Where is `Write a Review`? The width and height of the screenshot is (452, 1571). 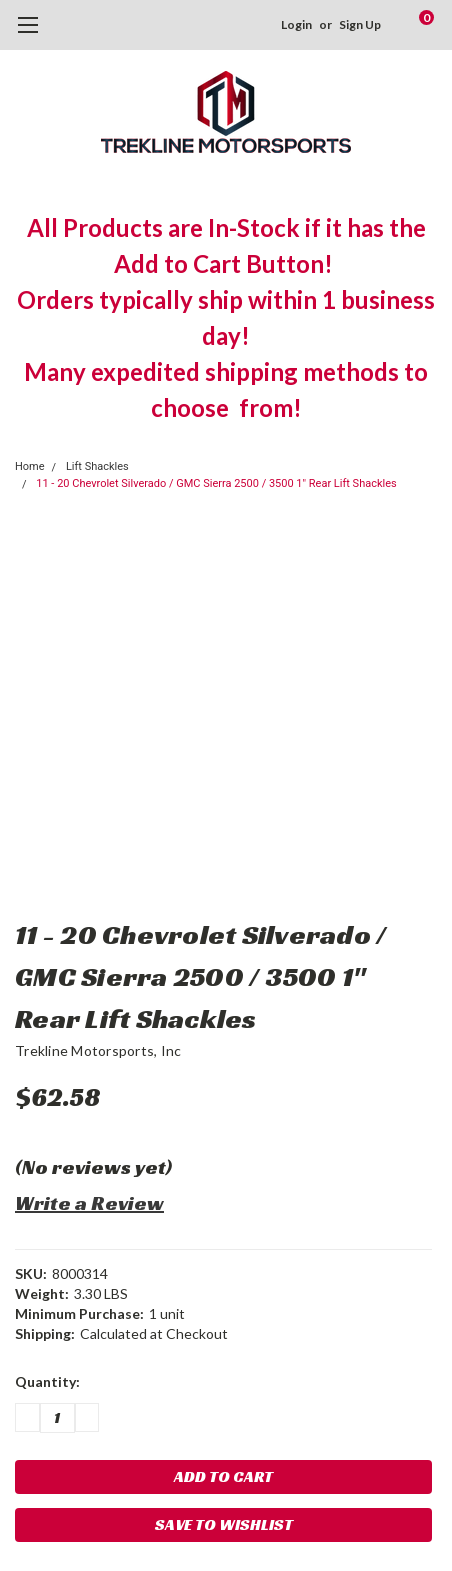
Write a Review is located at coordinates (89, 1203).